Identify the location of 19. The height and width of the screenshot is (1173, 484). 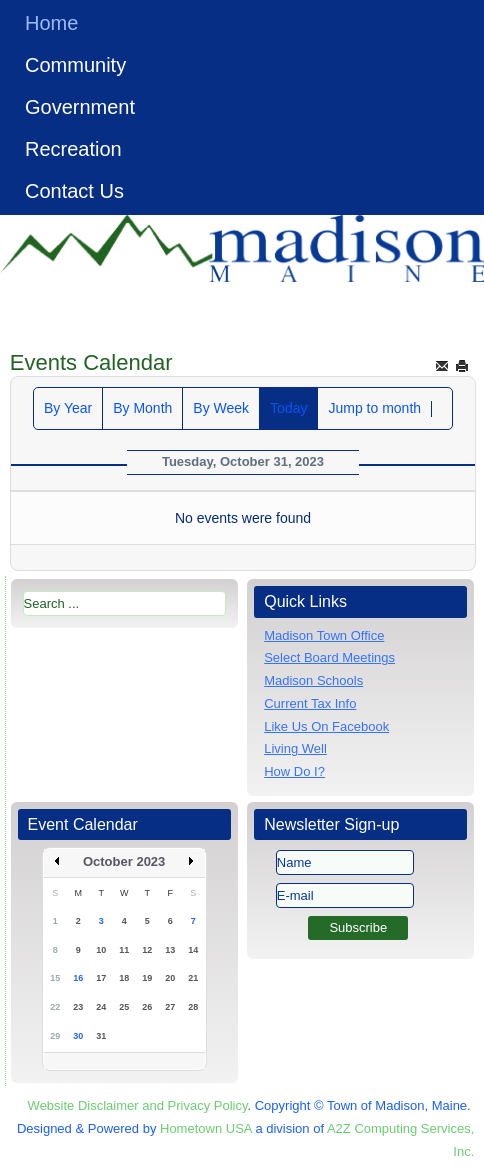
(147, 978).